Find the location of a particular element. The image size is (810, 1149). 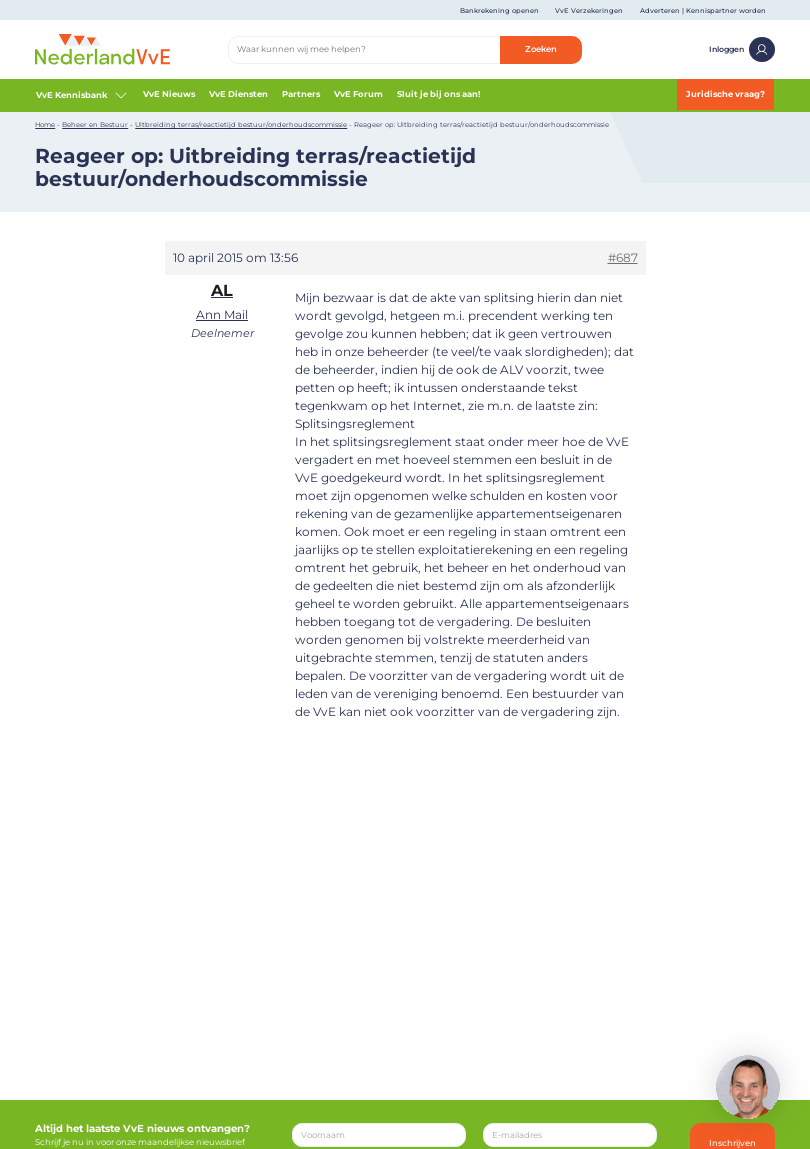

Adverteren | Kennispartner worden is located at coordinates (703, 10).